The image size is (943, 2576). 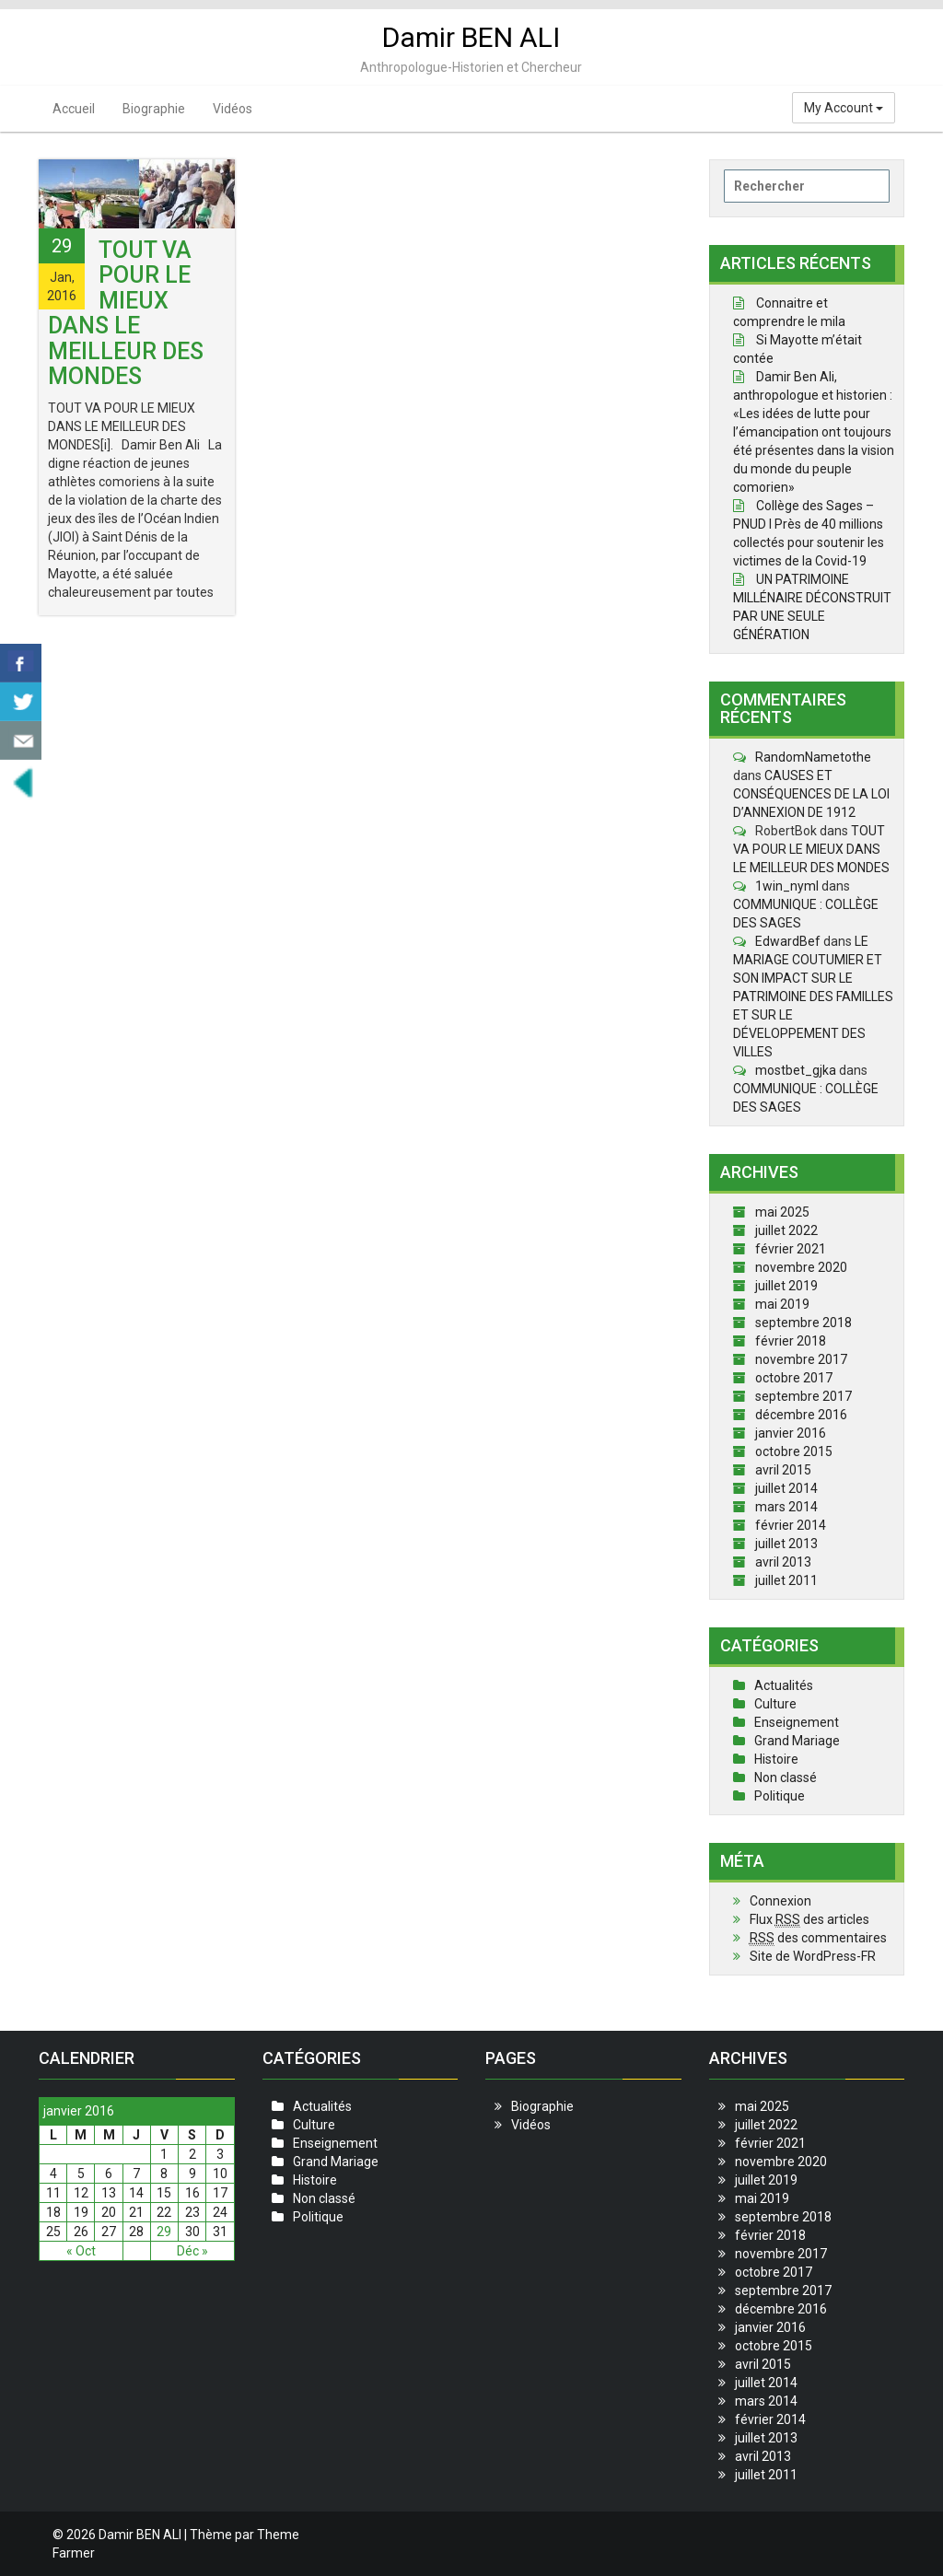 What do you see at coordinates (786, 1488) in the screenshot?
I see `juillet 2014` at bounding box center [786, 1488].